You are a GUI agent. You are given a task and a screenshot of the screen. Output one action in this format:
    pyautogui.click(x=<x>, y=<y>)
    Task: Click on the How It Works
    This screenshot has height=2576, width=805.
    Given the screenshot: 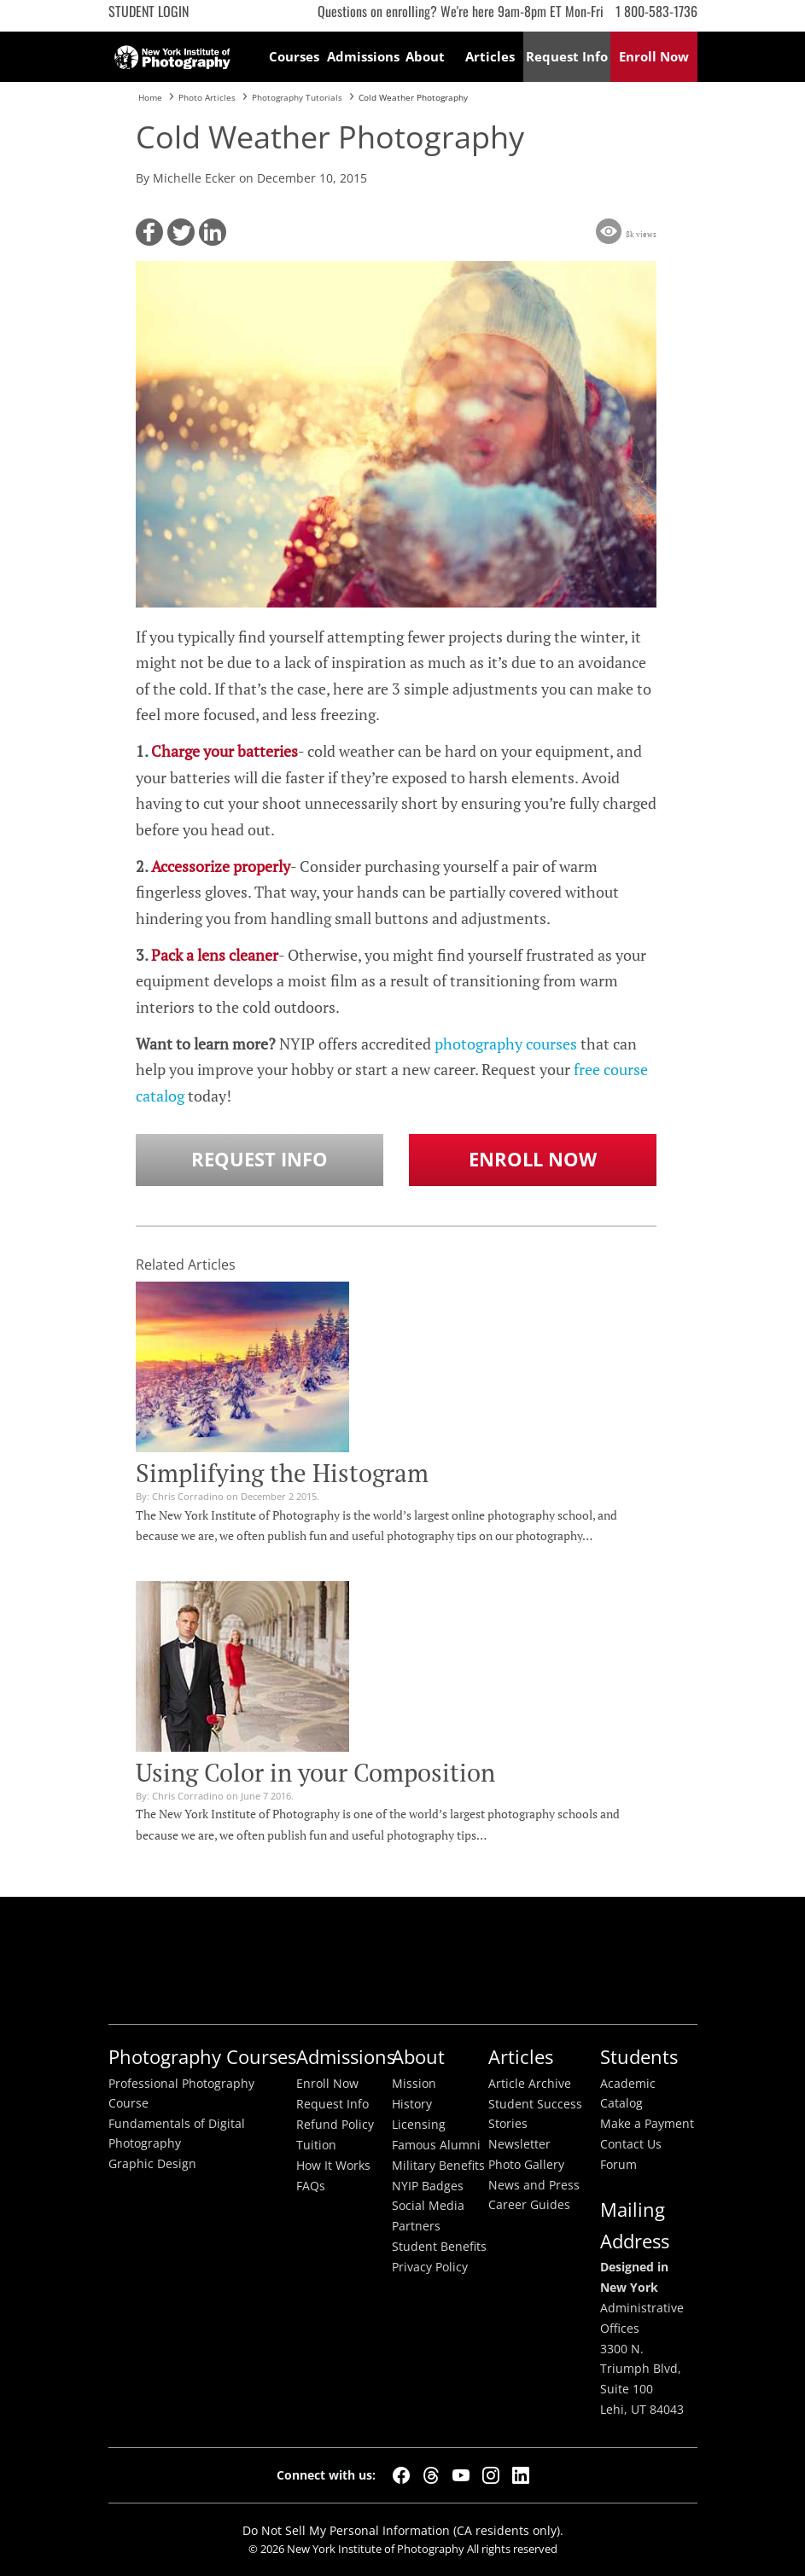 What is the action you would take?
    pyautogui.click(x=333, y=2165)
    